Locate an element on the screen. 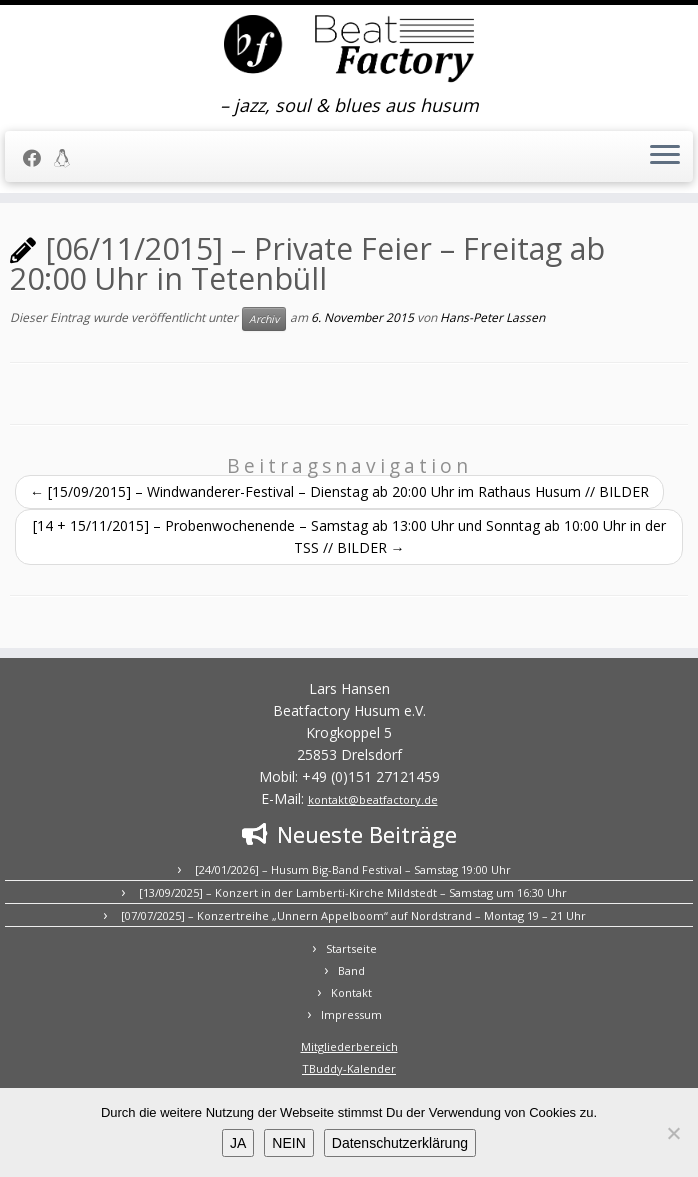  kontakt@beatfactory.de is located at coordinates (373, 799).